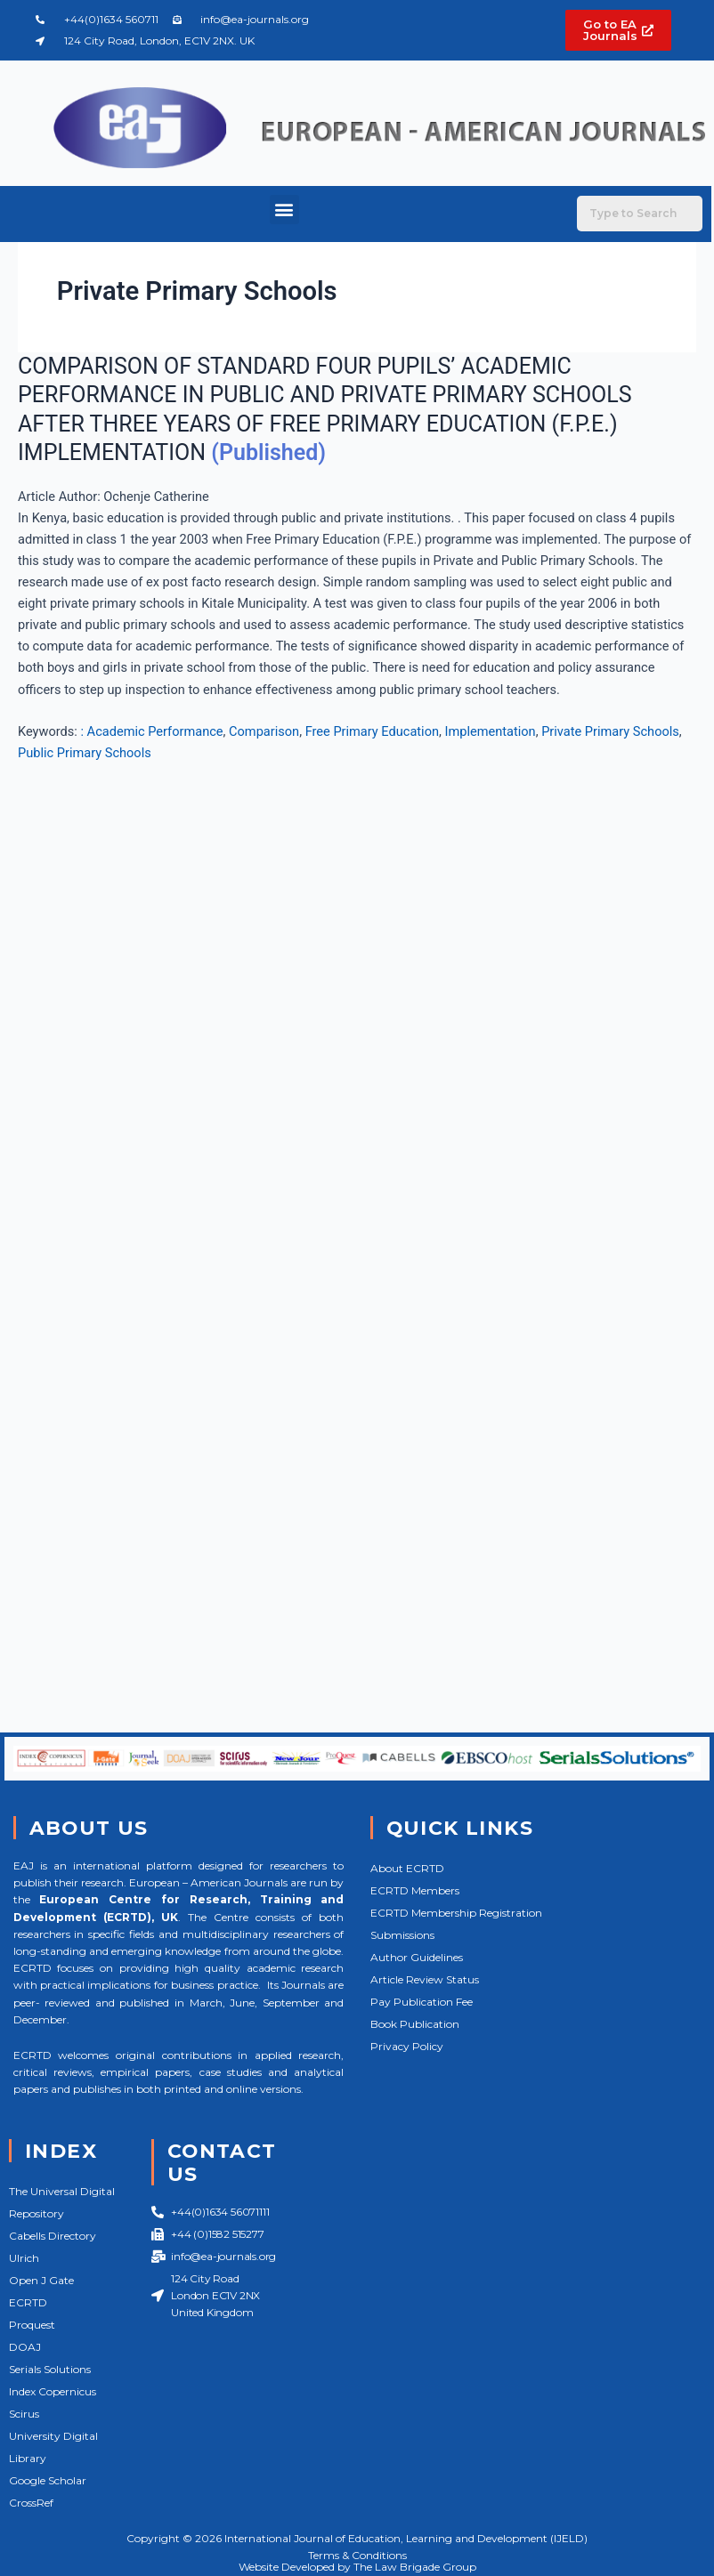 This screenshot has width=714, height=2576. Describe the element at coordinates (84, 753) in the screenshot. I see `Public Primary Schools` at that location.